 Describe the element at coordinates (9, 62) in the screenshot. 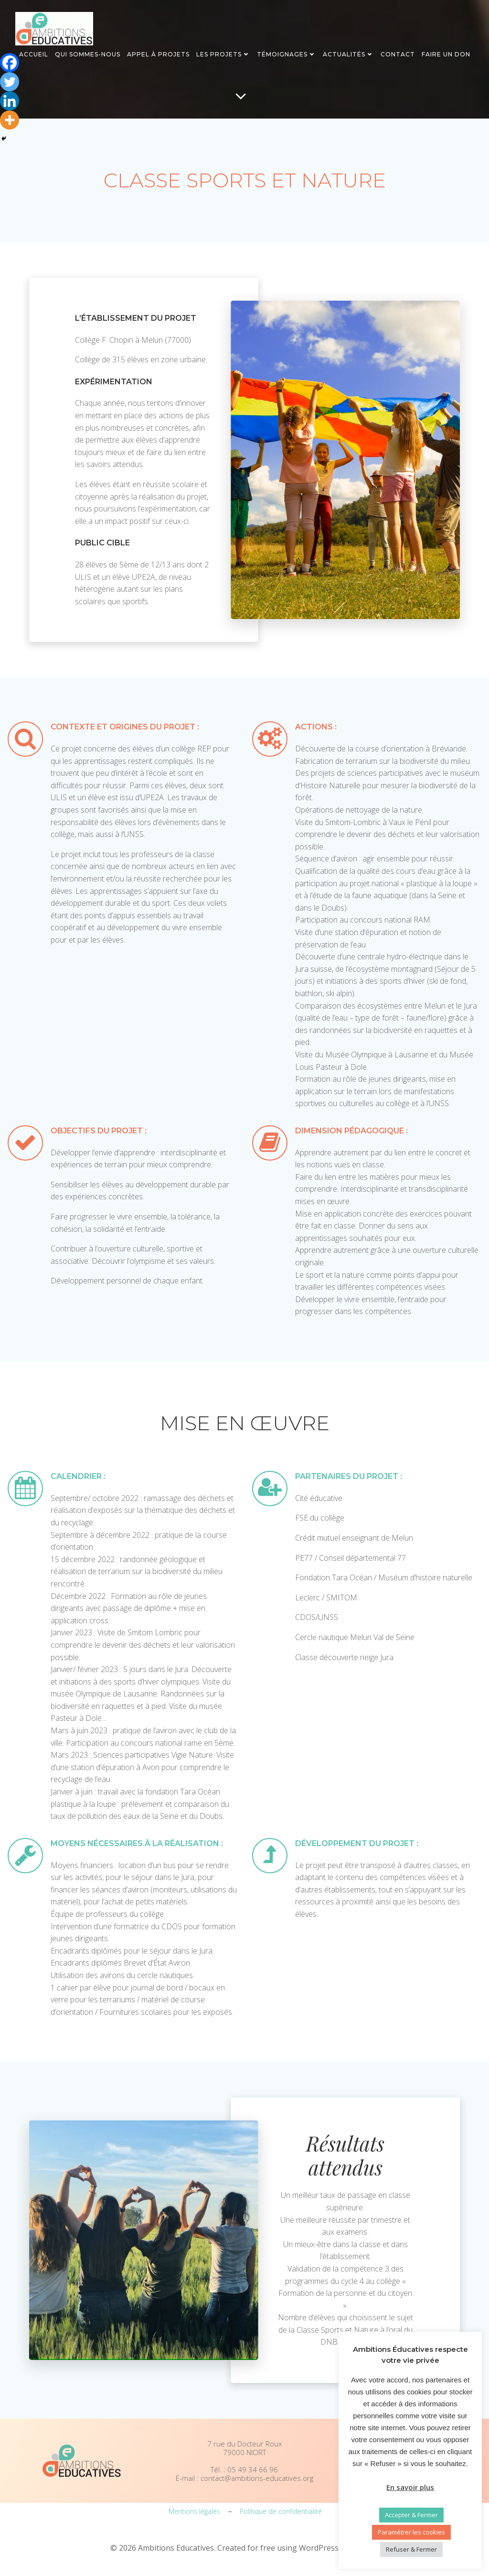

I see `[Facebook]` at that location.